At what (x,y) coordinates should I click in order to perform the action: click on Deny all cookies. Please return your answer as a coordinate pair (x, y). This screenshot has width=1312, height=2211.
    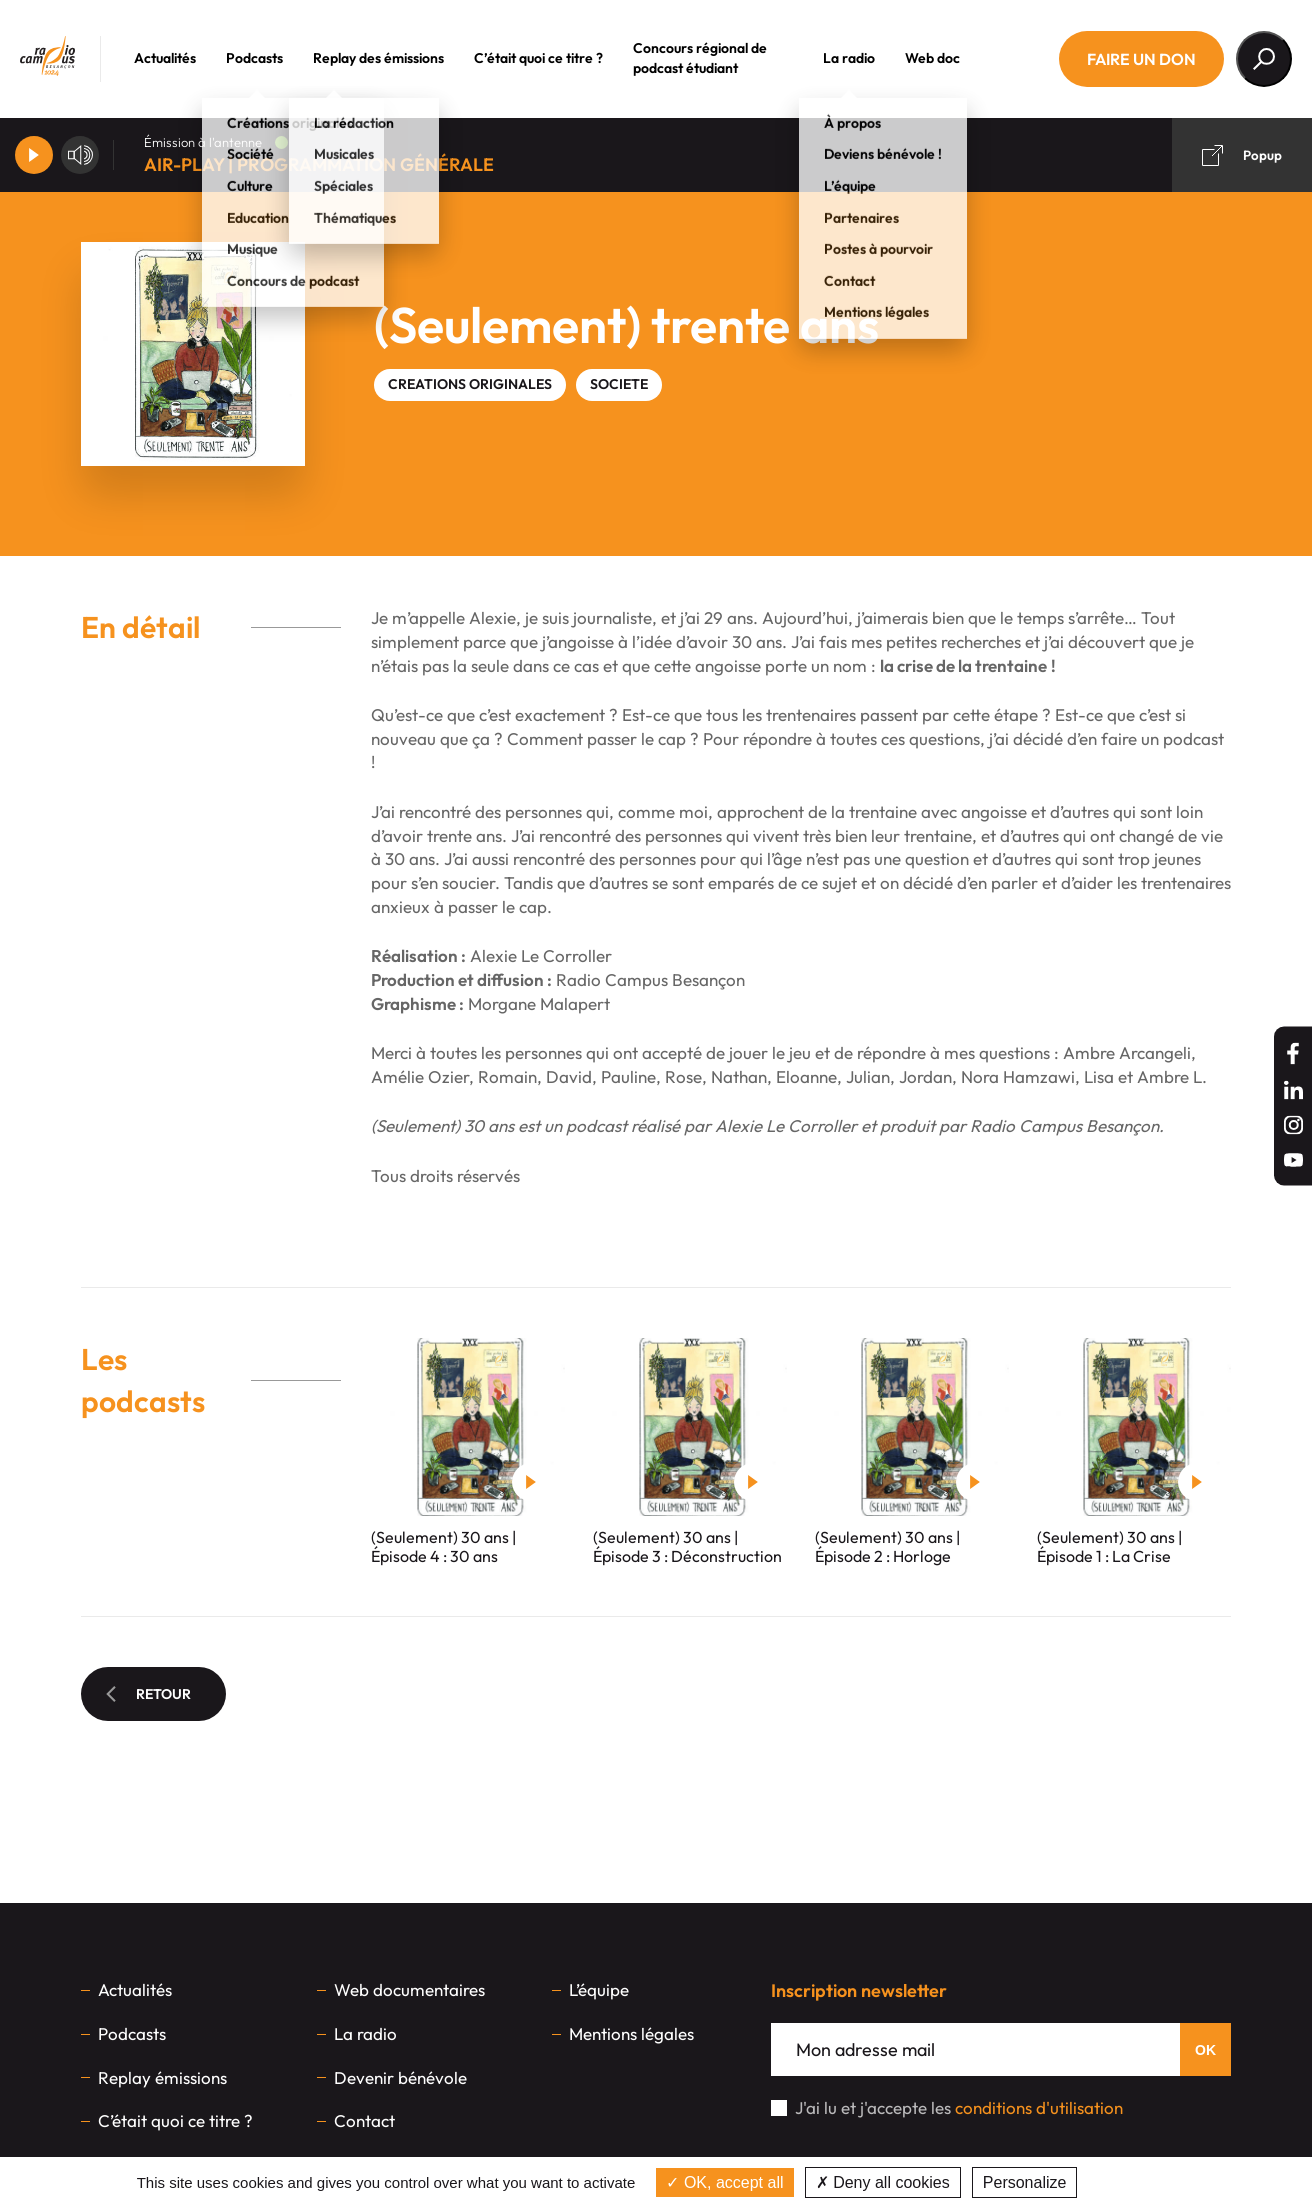
    Looking at the image, I should click on (883, 2182).